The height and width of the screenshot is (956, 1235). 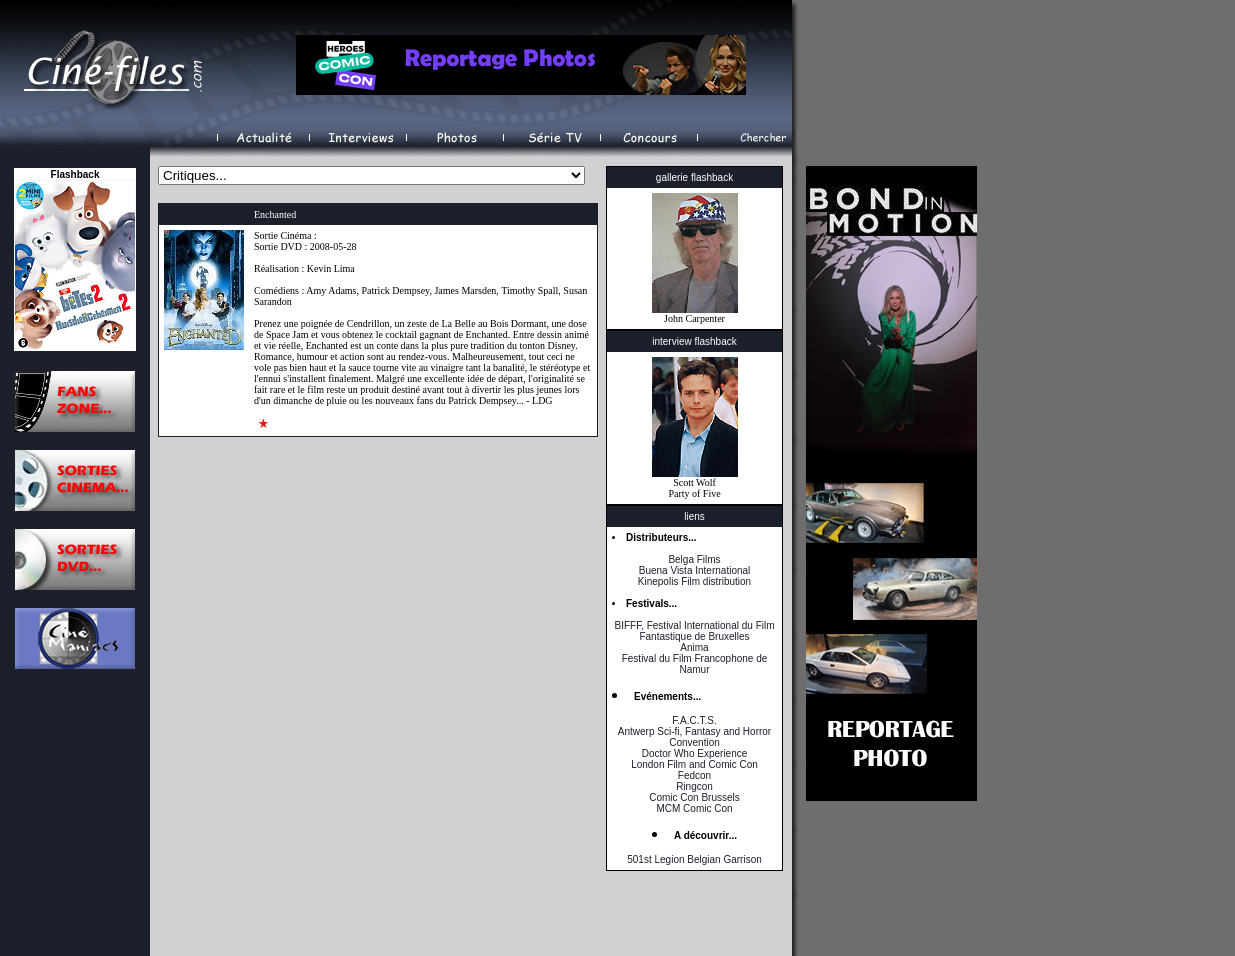 I want to click on London Film and Comic Con, so click(x=694, y=764).